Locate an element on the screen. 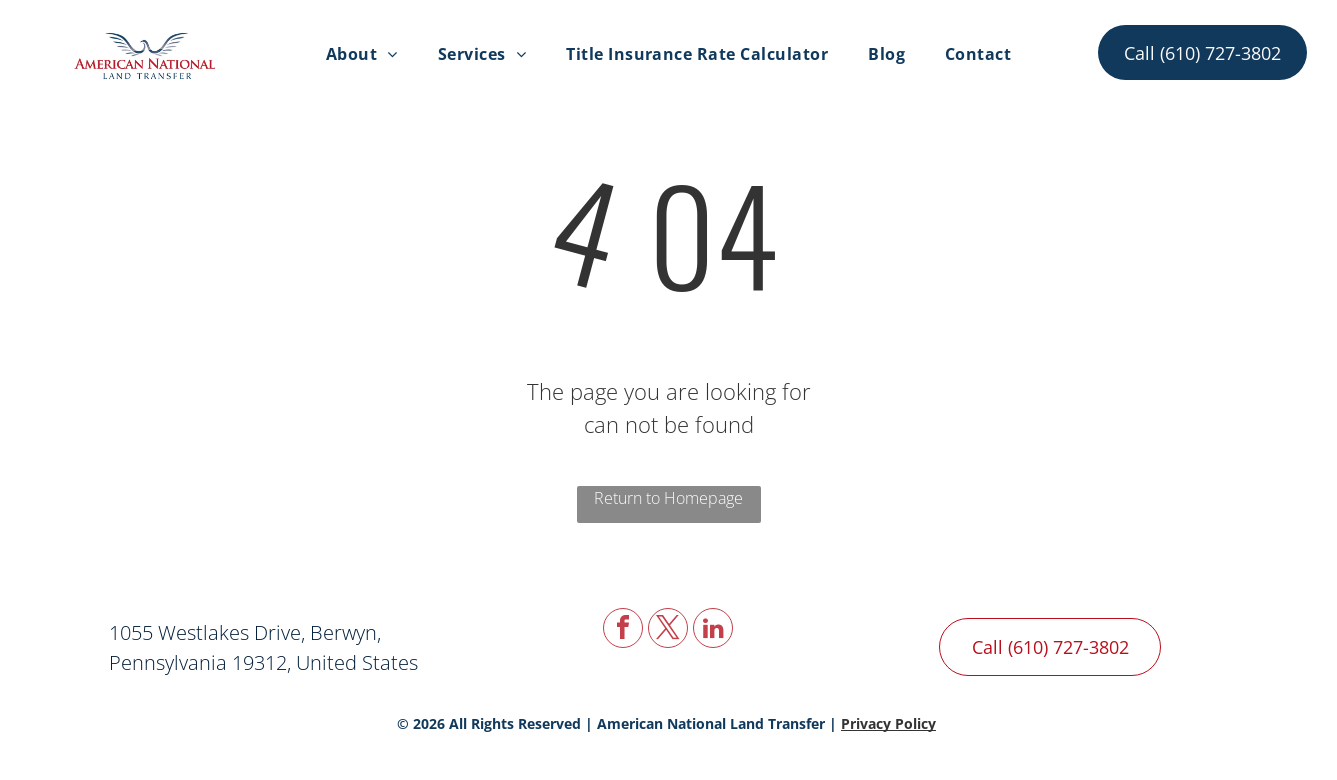 This screenshot has width=1337, height=780. Privacy Policy is located at coordinates (888, 723).